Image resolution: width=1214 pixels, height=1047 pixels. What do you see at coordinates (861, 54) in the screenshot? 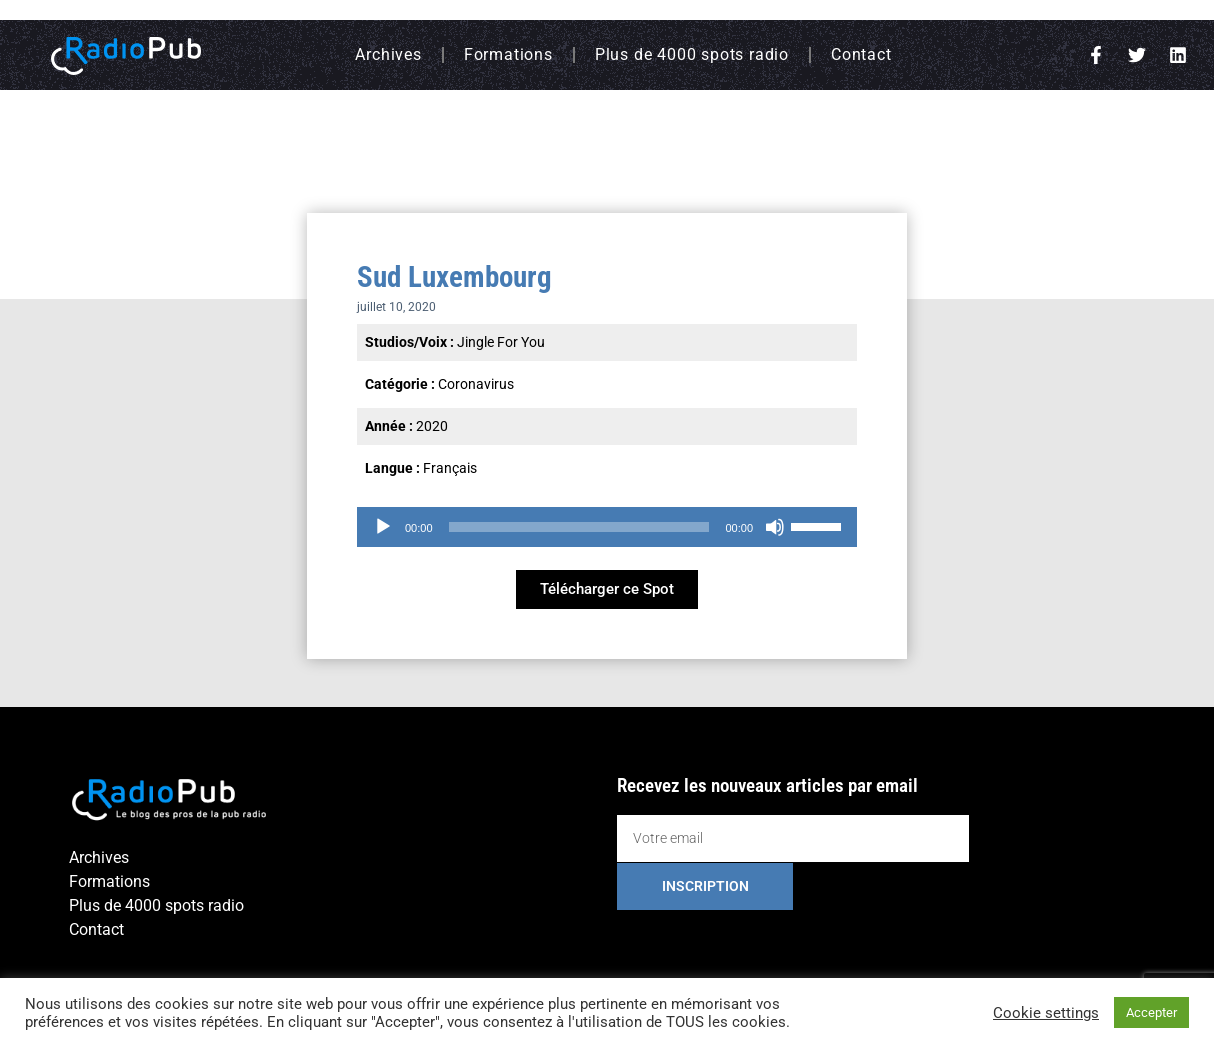
I see `Contact` at bounding box center [861, 54].